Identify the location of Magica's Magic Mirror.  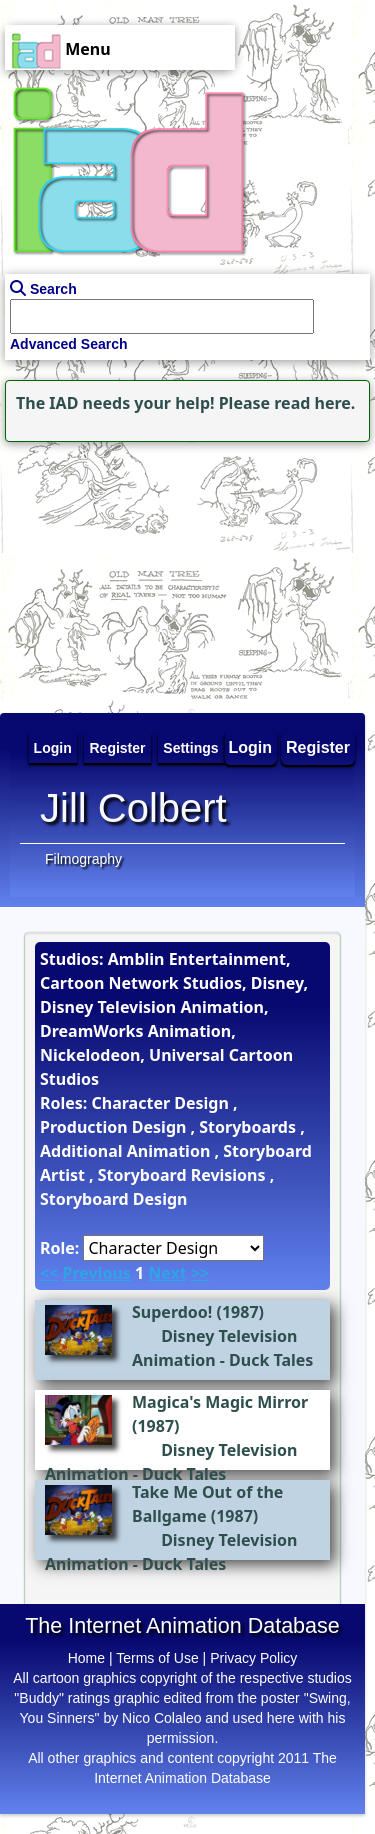
(220, 1402).